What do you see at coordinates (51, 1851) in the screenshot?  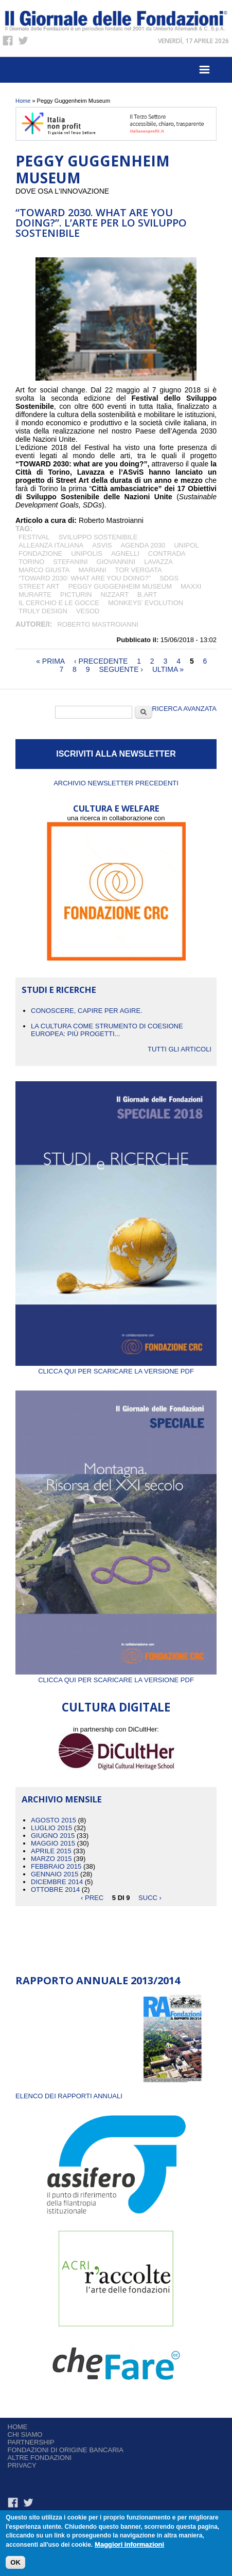 I see `Aprile 2015` at bounding box center [51, 1851].